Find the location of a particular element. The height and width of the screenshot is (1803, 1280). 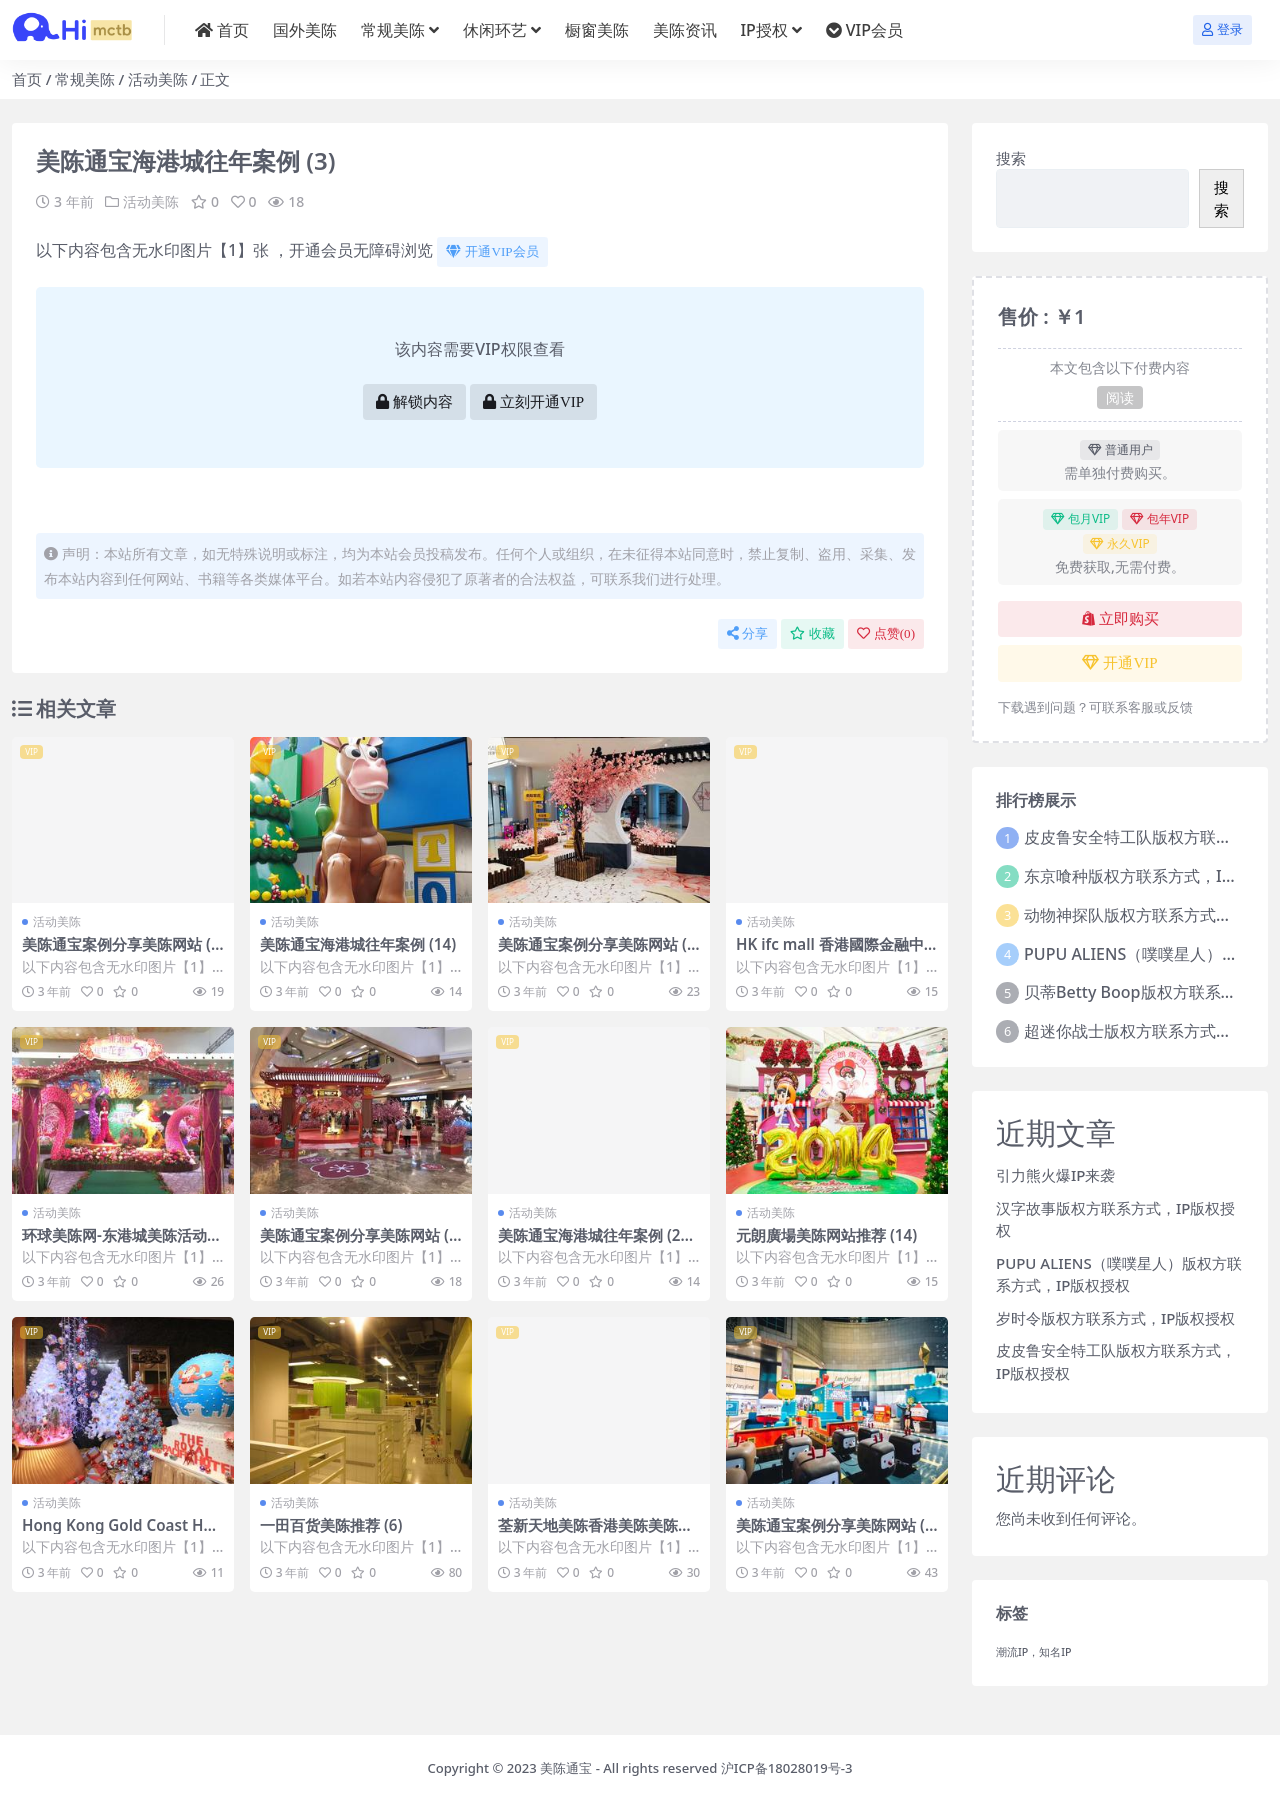

常规美陈 is located at coordinates (85, 79).